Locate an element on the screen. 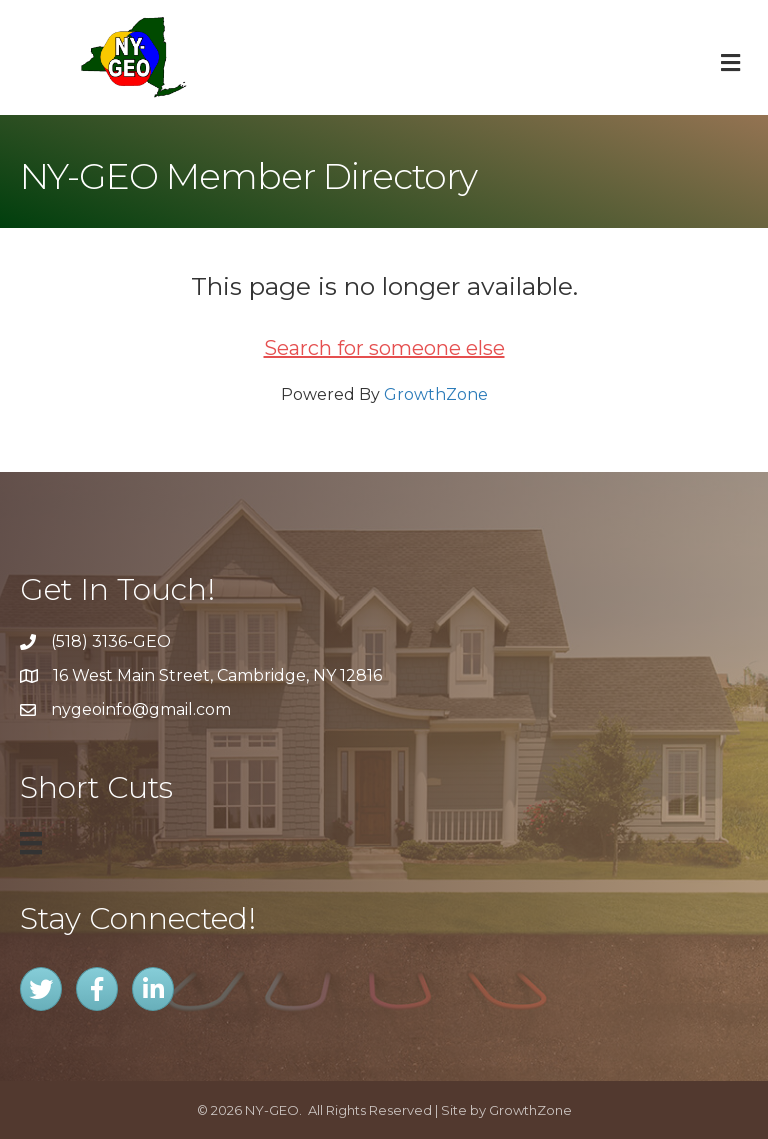 Image resolution: width=768 pixels, height=1139 pixels. [Menu] is located at coordinates (31, 843).